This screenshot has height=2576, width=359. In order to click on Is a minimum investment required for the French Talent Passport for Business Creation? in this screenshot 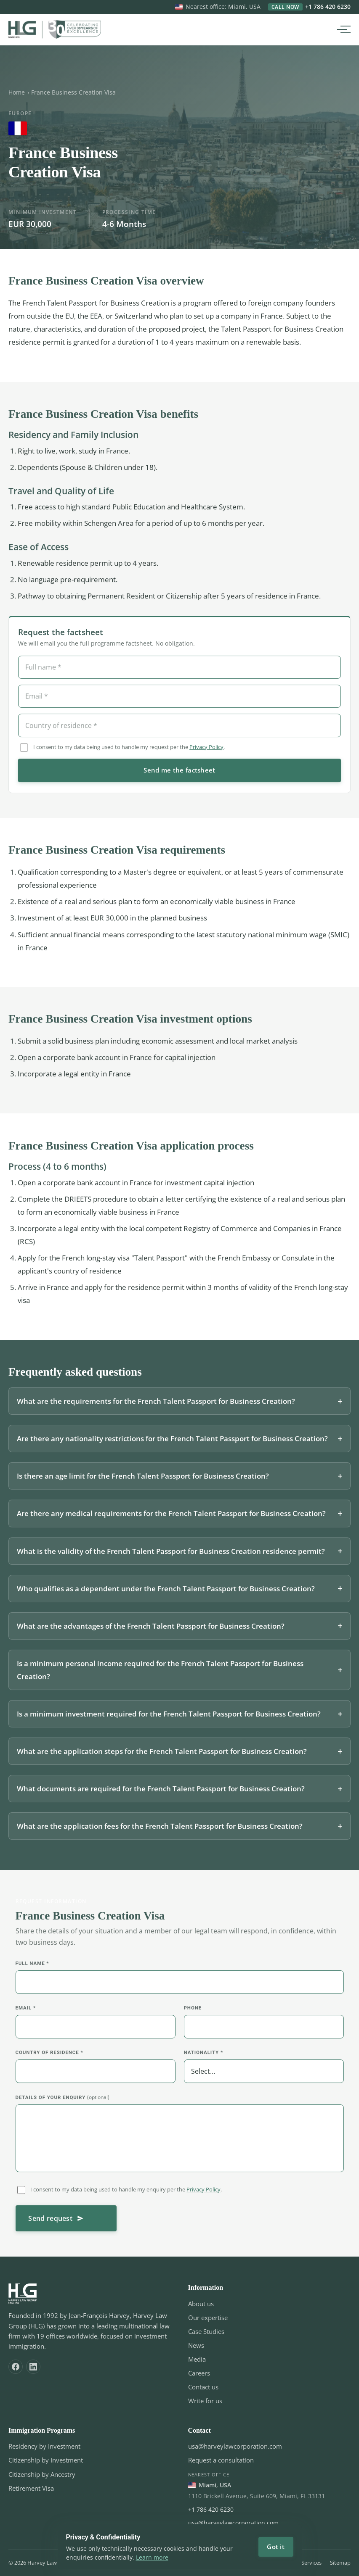, I will do `click(169, 1717)`.